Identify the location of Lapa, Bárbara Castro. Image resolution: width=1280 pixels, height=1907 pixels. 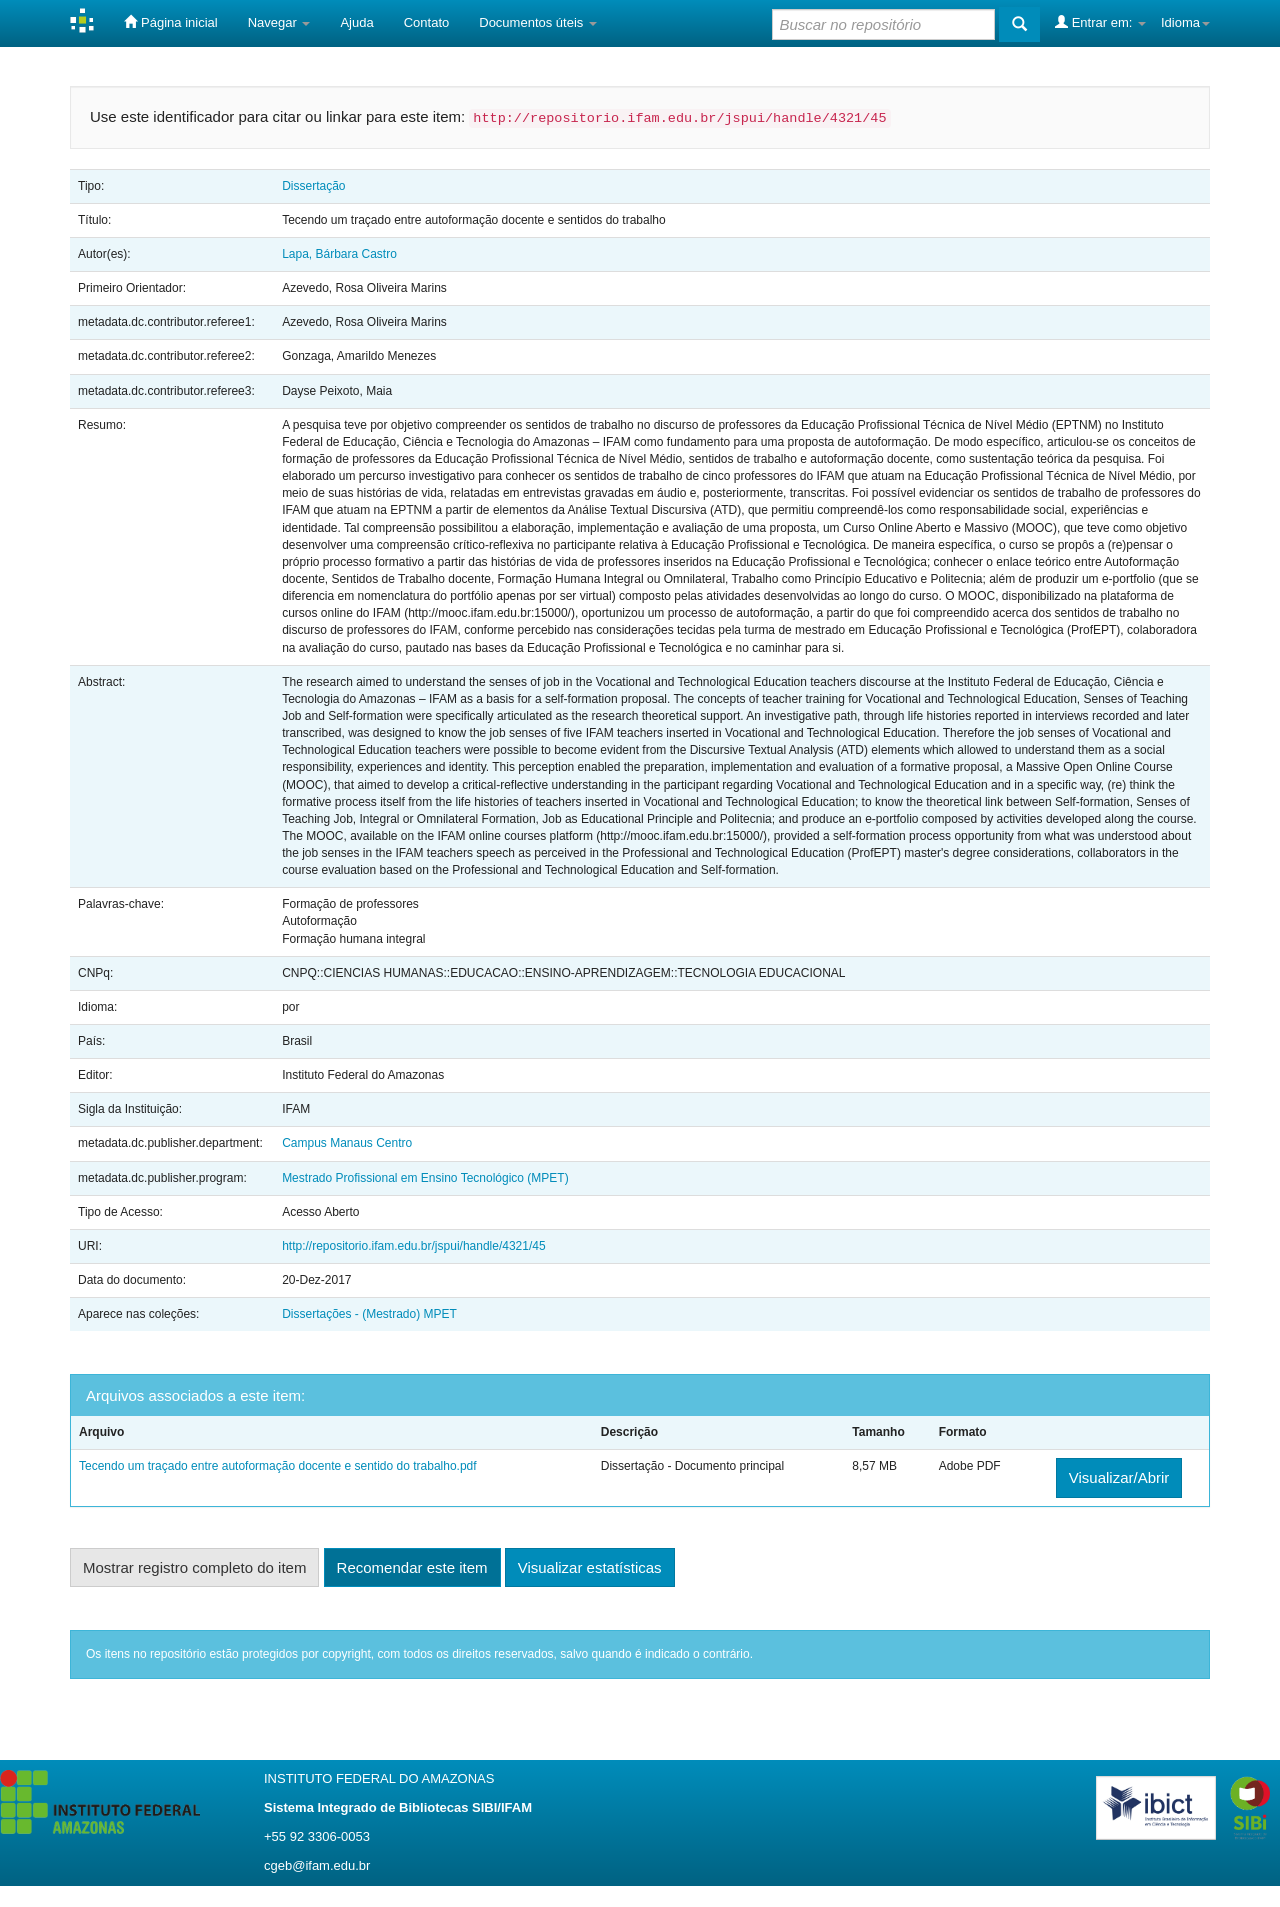
(339, 254).